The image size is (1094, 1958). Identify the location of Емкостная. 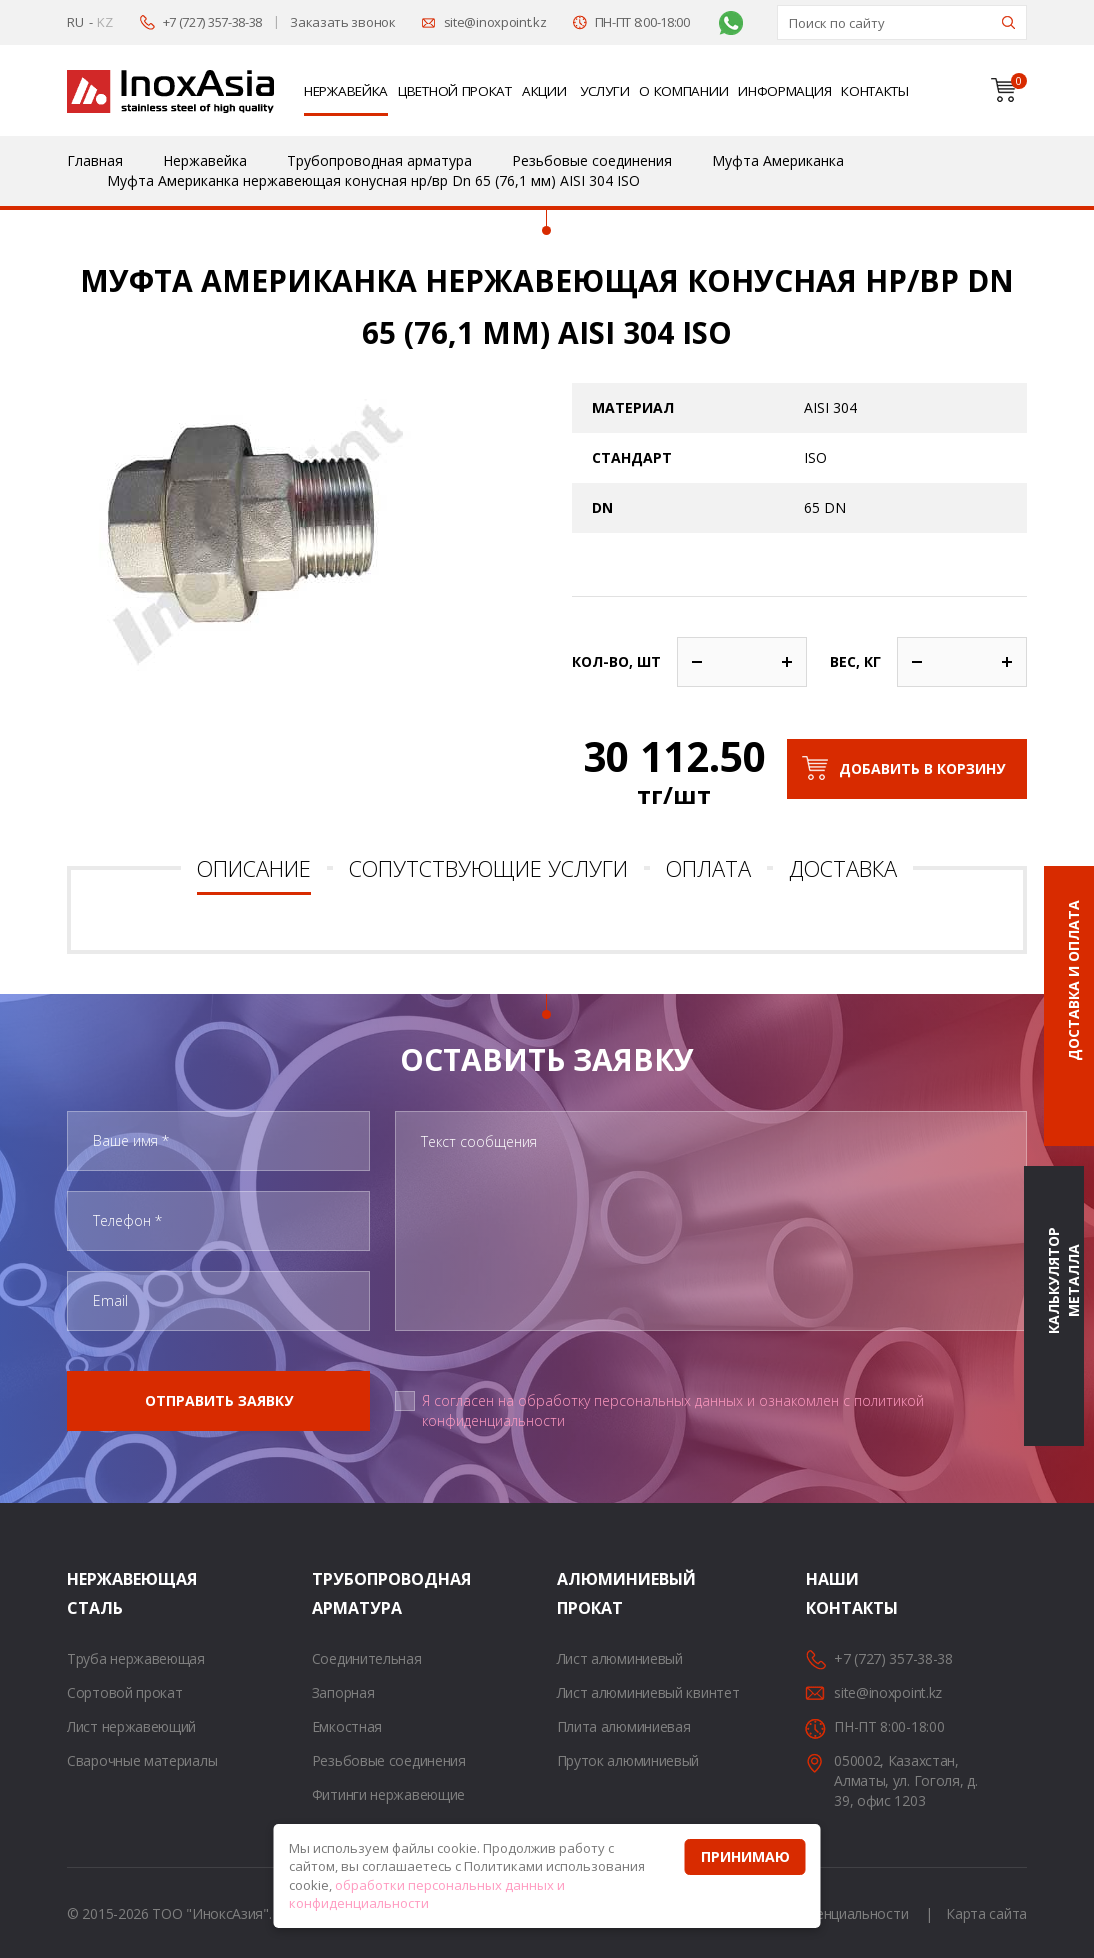
(347, 1726).